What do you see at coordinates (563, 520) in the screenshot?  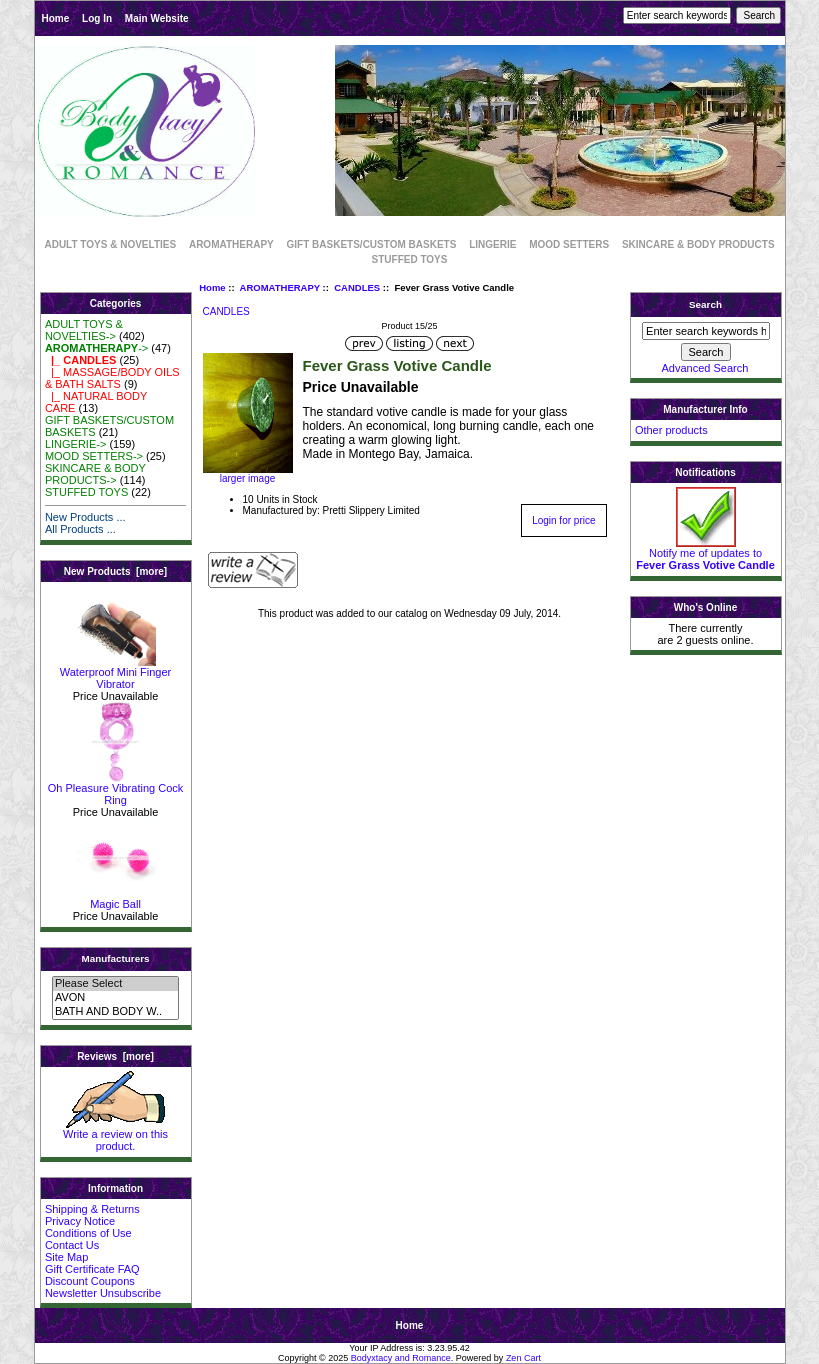 I see `Login for price` at bounding box center [563, 520].